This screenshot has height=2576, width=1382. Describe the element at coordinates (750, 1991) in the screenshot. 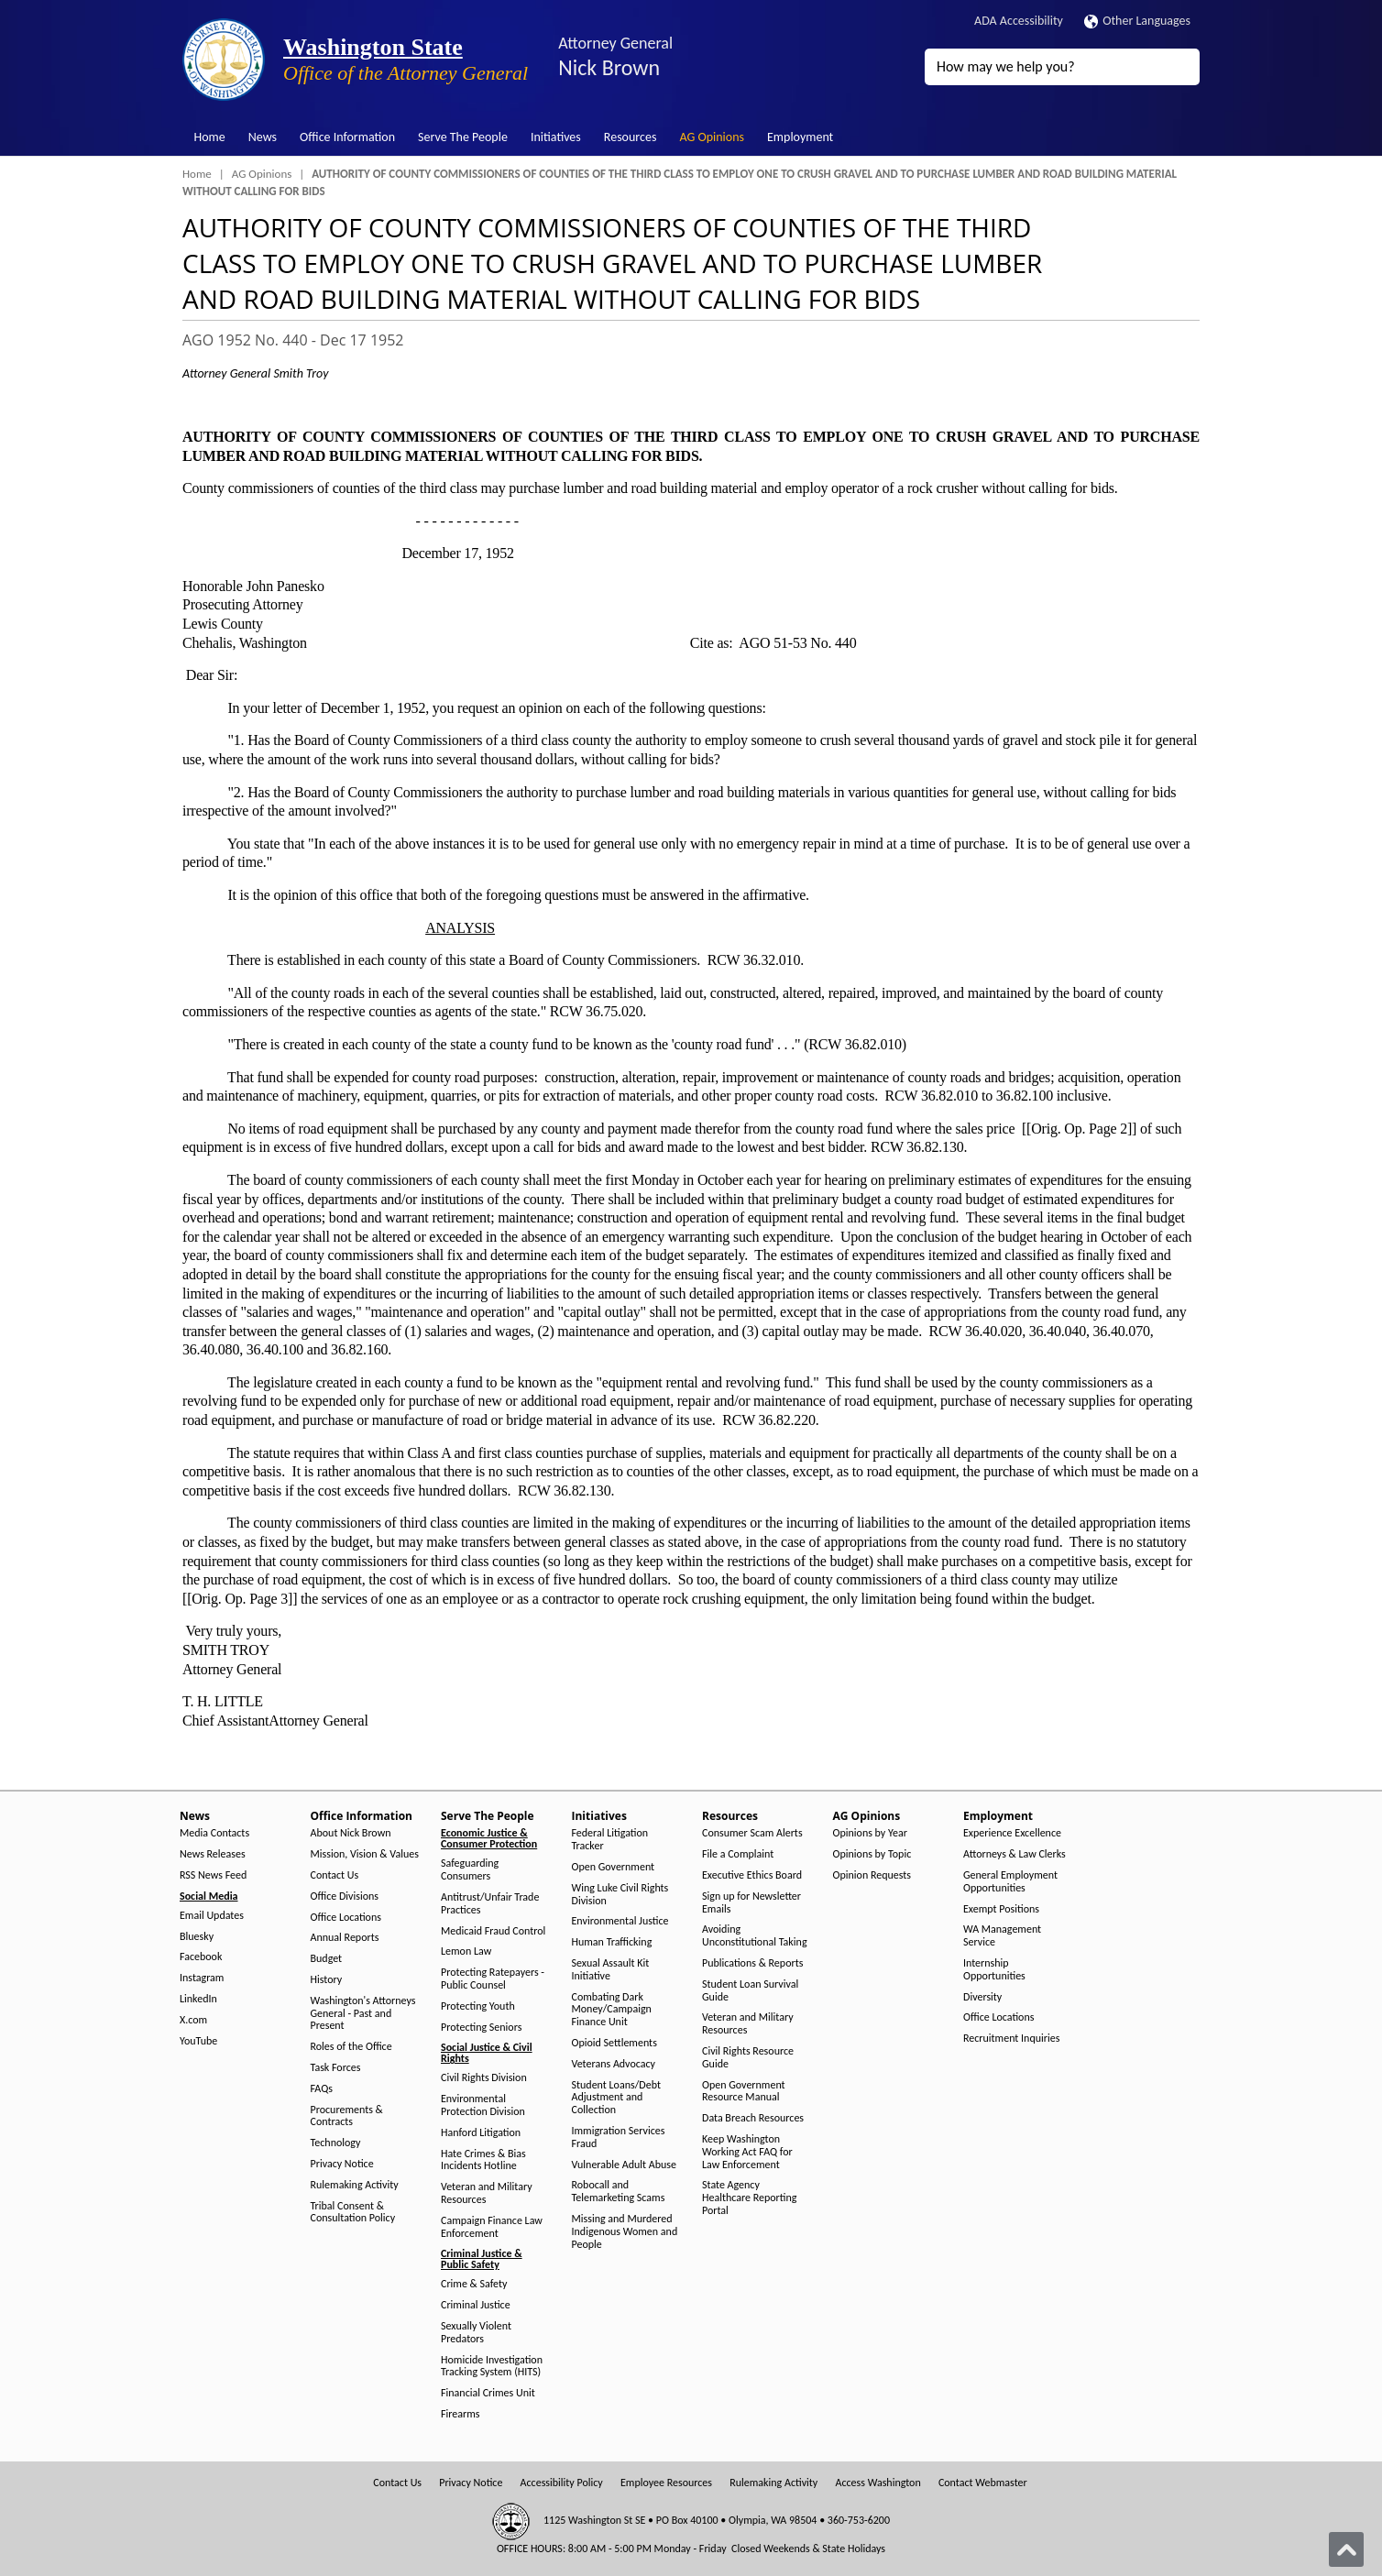

I see `Student Loan Survival Guide` at that location.